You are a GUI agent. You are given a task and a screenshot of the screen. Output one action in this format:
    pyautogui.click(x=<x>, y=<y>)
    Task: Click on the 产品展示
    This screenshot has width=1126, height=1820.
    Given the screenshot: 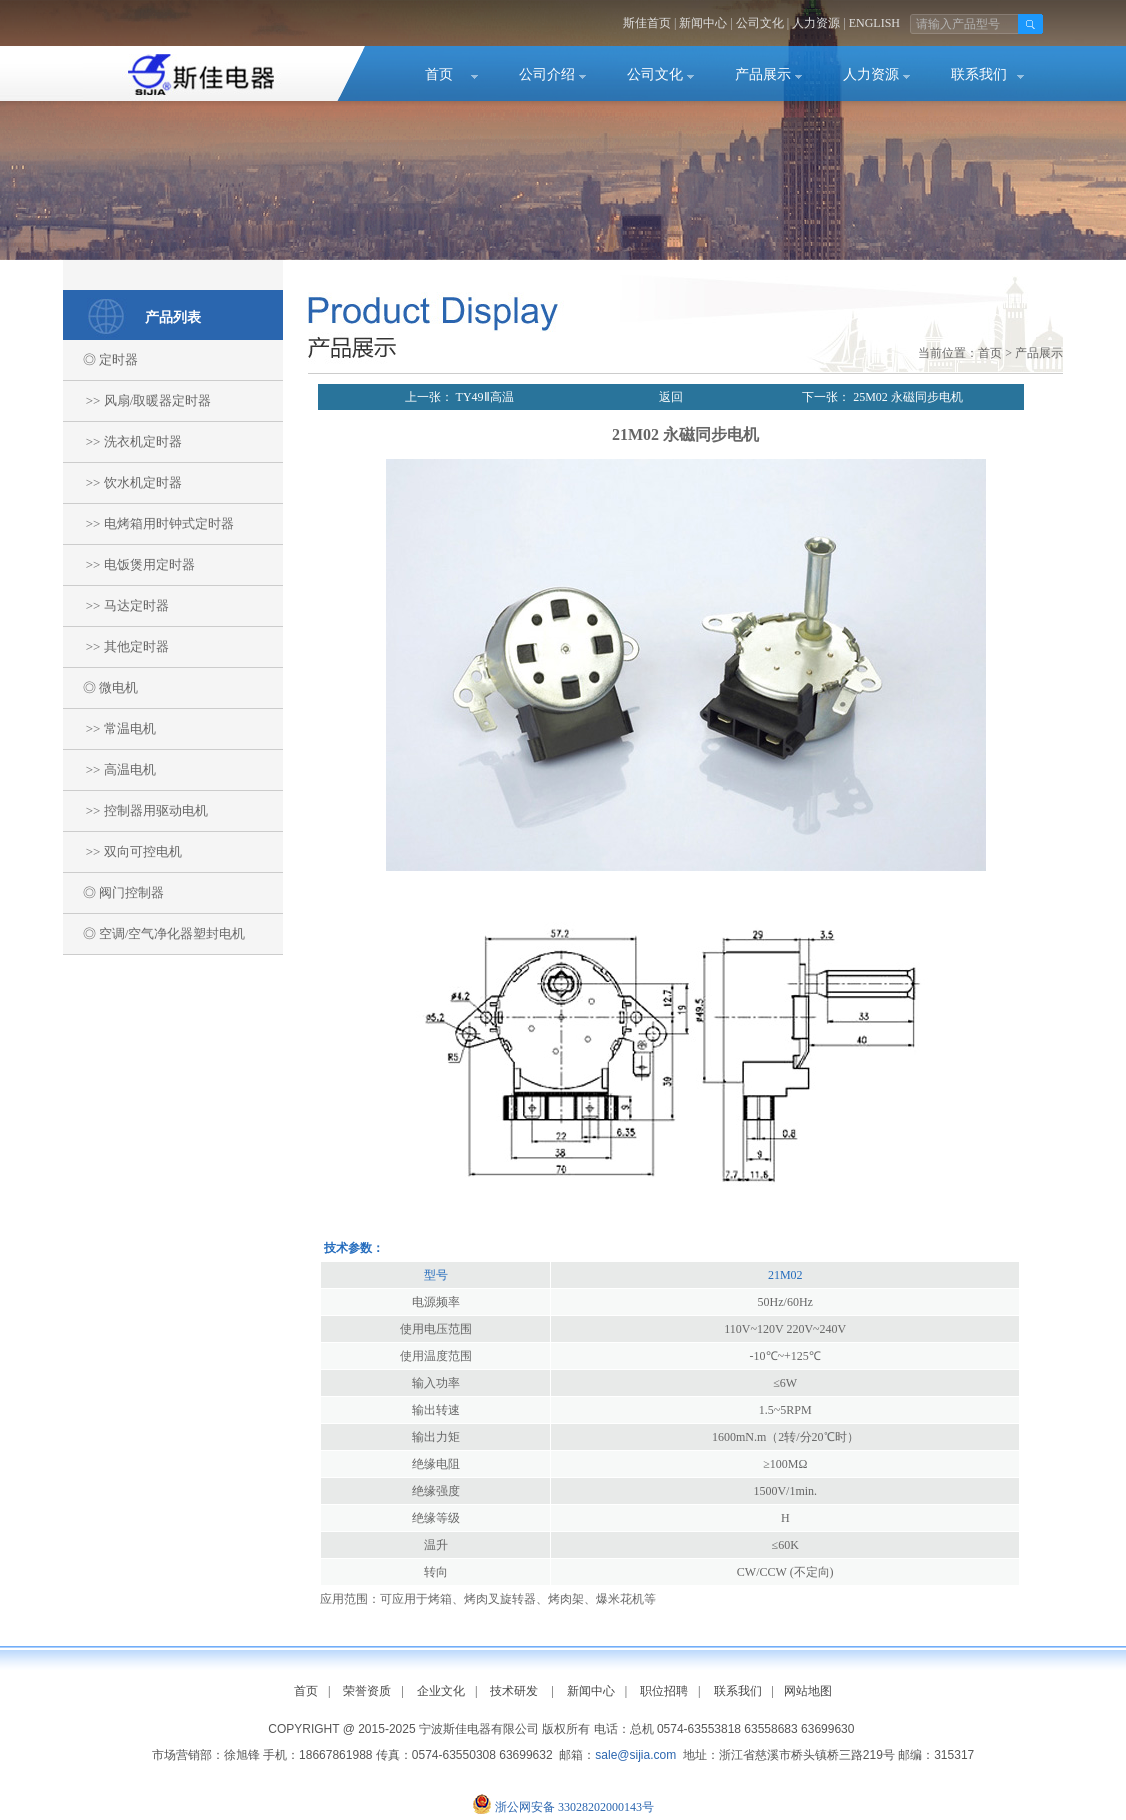 What is the action you would take?
    pyautogui.click(x=763, y=74)
    